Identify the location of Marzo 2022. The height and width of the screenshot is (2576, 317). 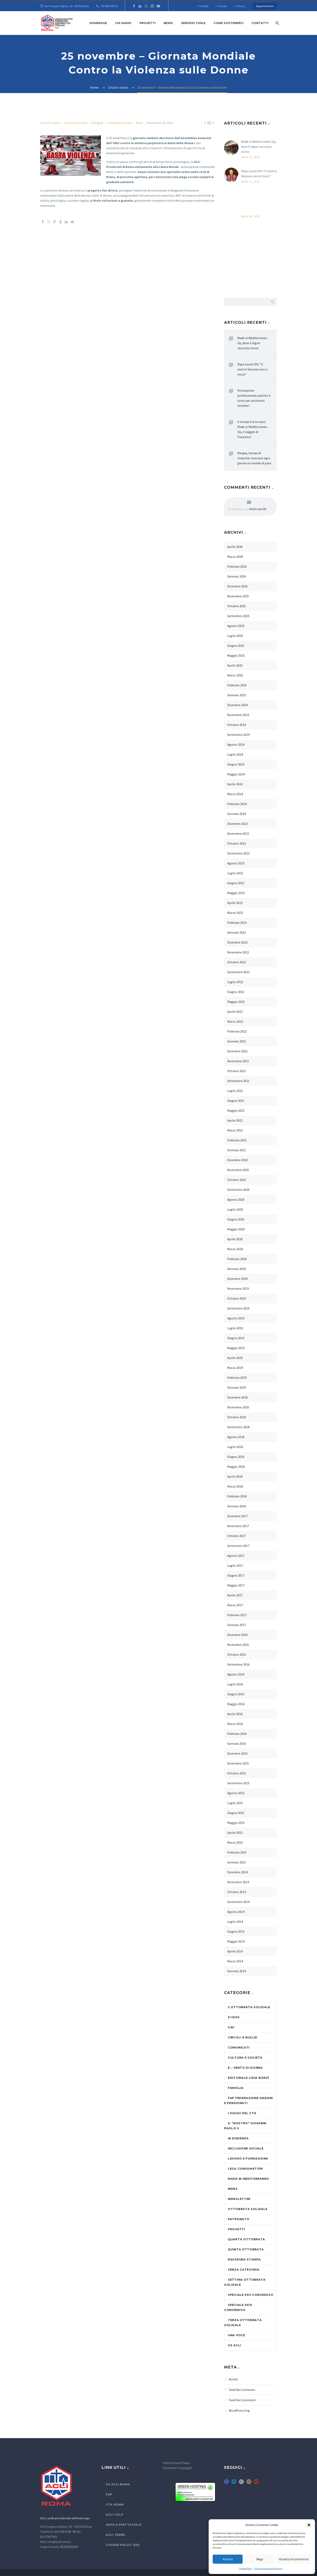
(235, 1000).